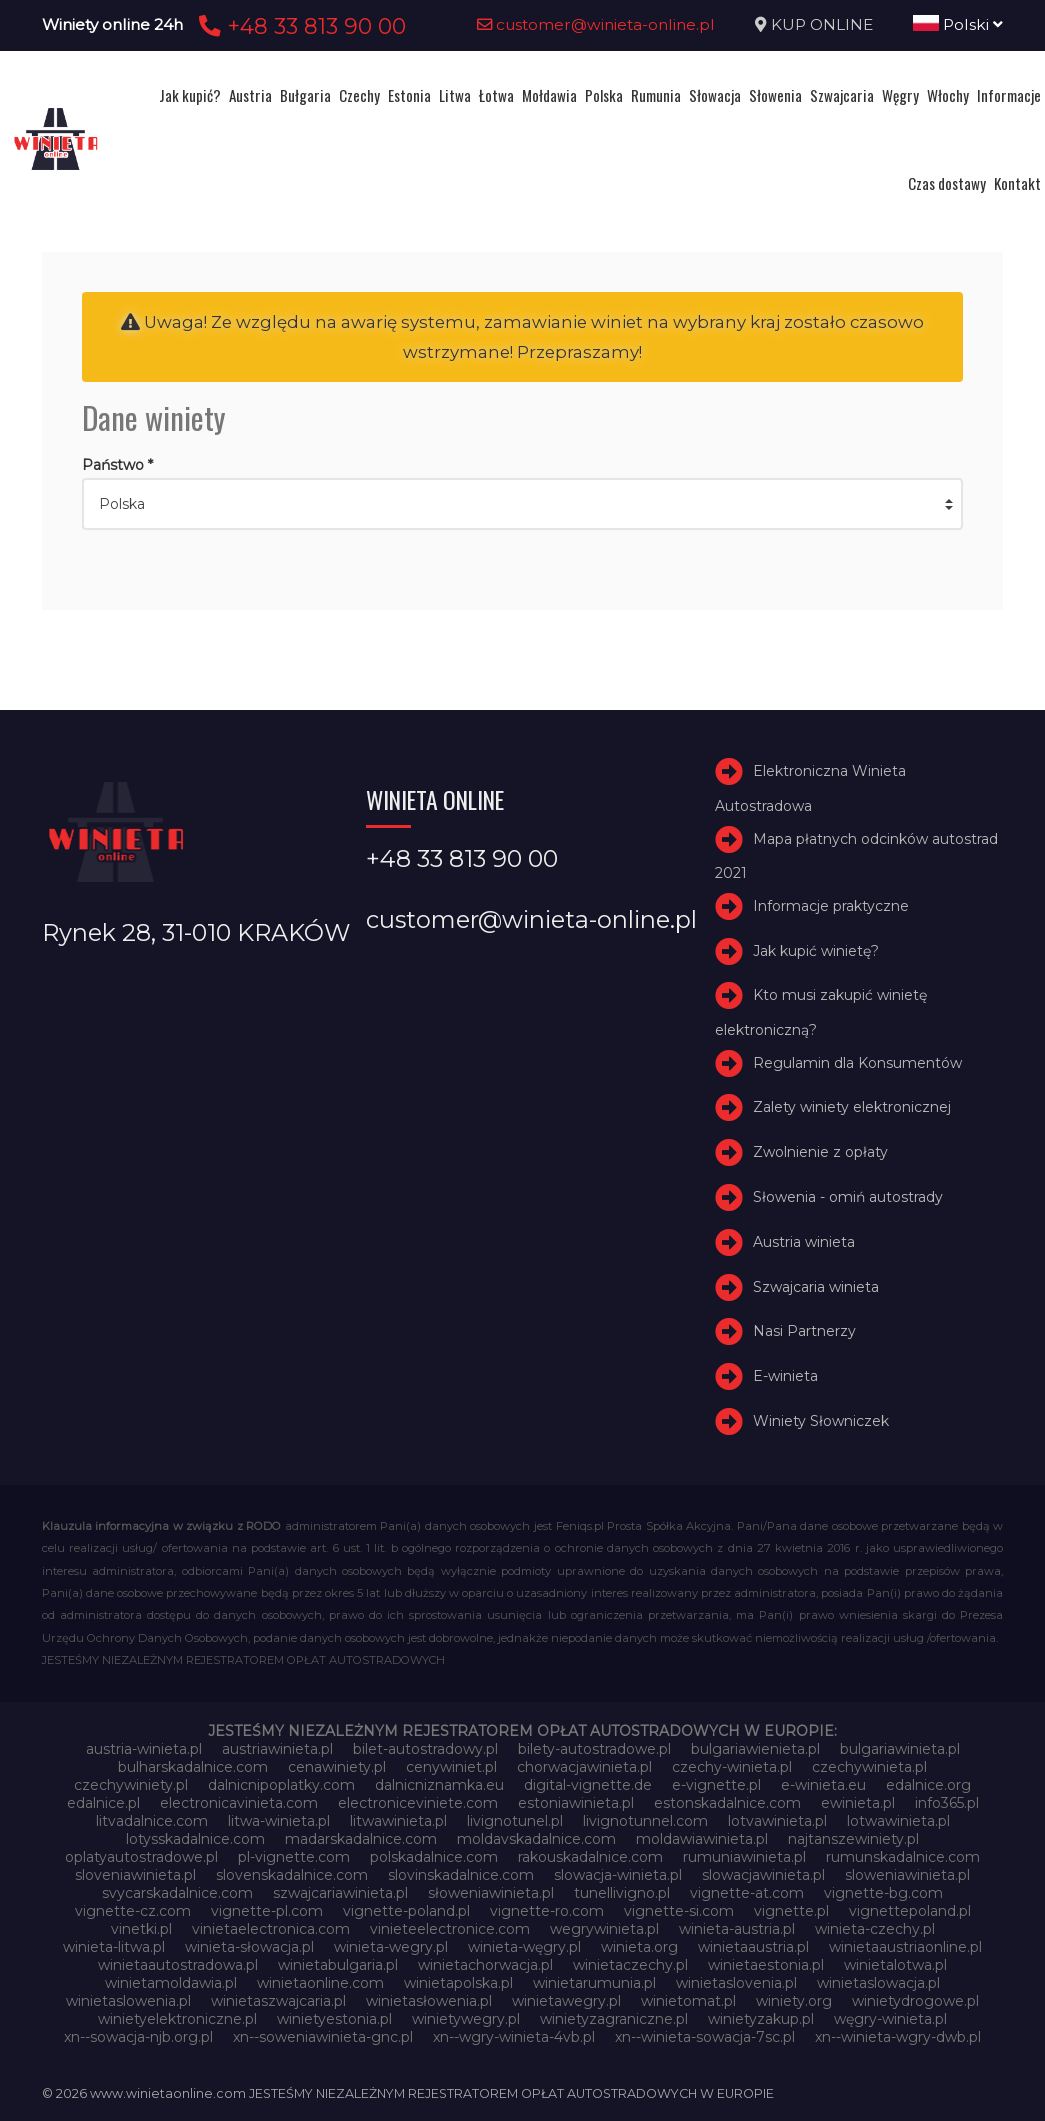 The width and height of the screenshot is (1045, 2121). Describe the element at coordinates (848, 1197) in the screenshot. I see `Słowenia - omiń autostrady` at that location.